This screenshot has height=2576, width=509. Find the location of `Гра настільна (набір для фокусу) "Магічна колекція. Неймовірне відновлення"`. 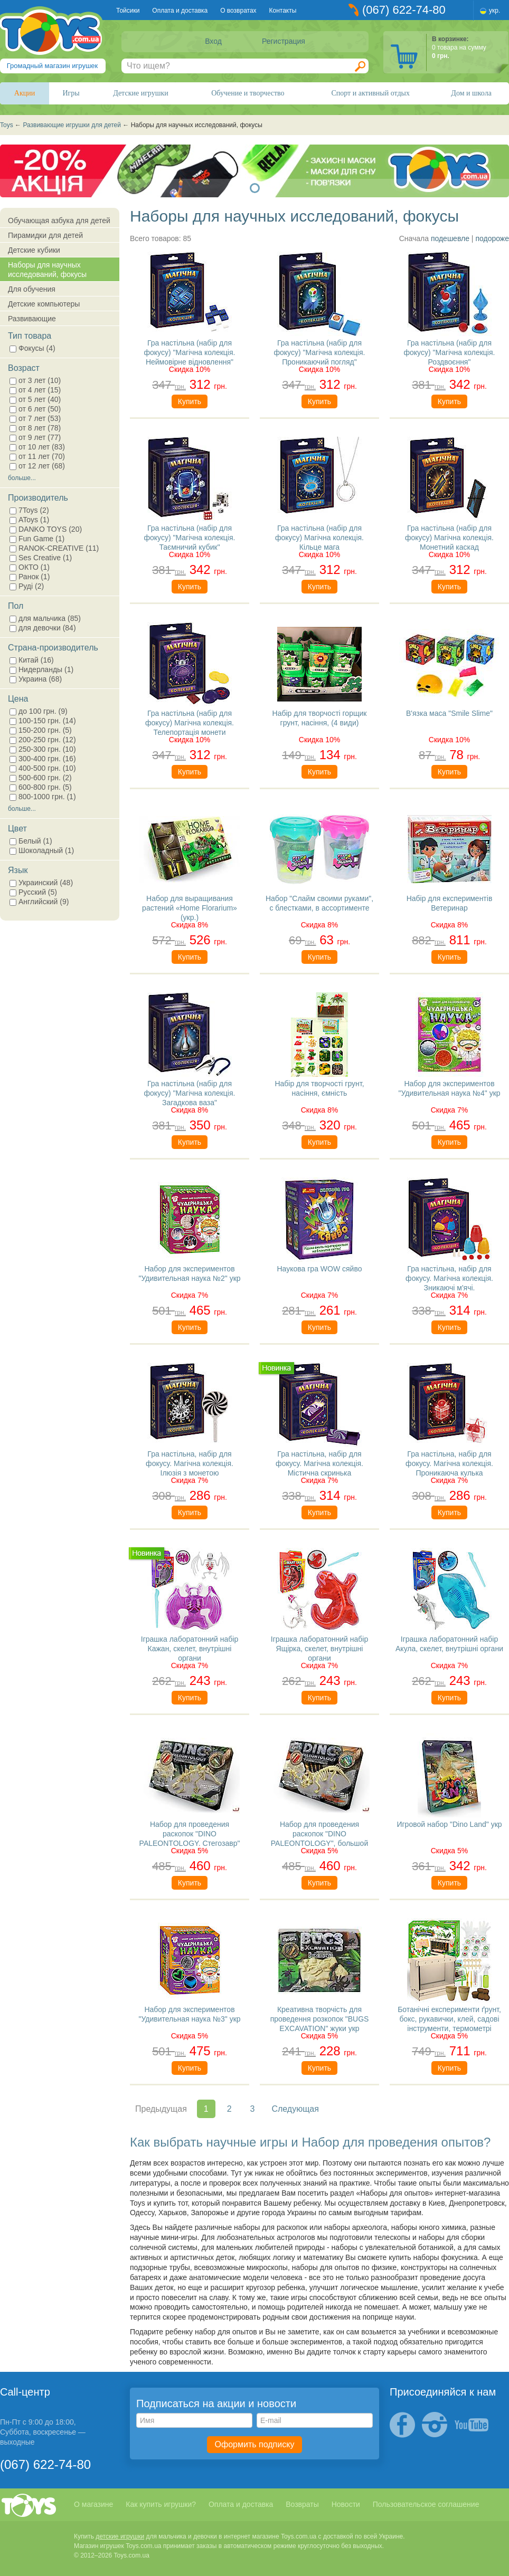

Гра настільна (набір для фокусу) "Магічна колекція. Неймовірне відновлення" is located at coordinates (189, 352).